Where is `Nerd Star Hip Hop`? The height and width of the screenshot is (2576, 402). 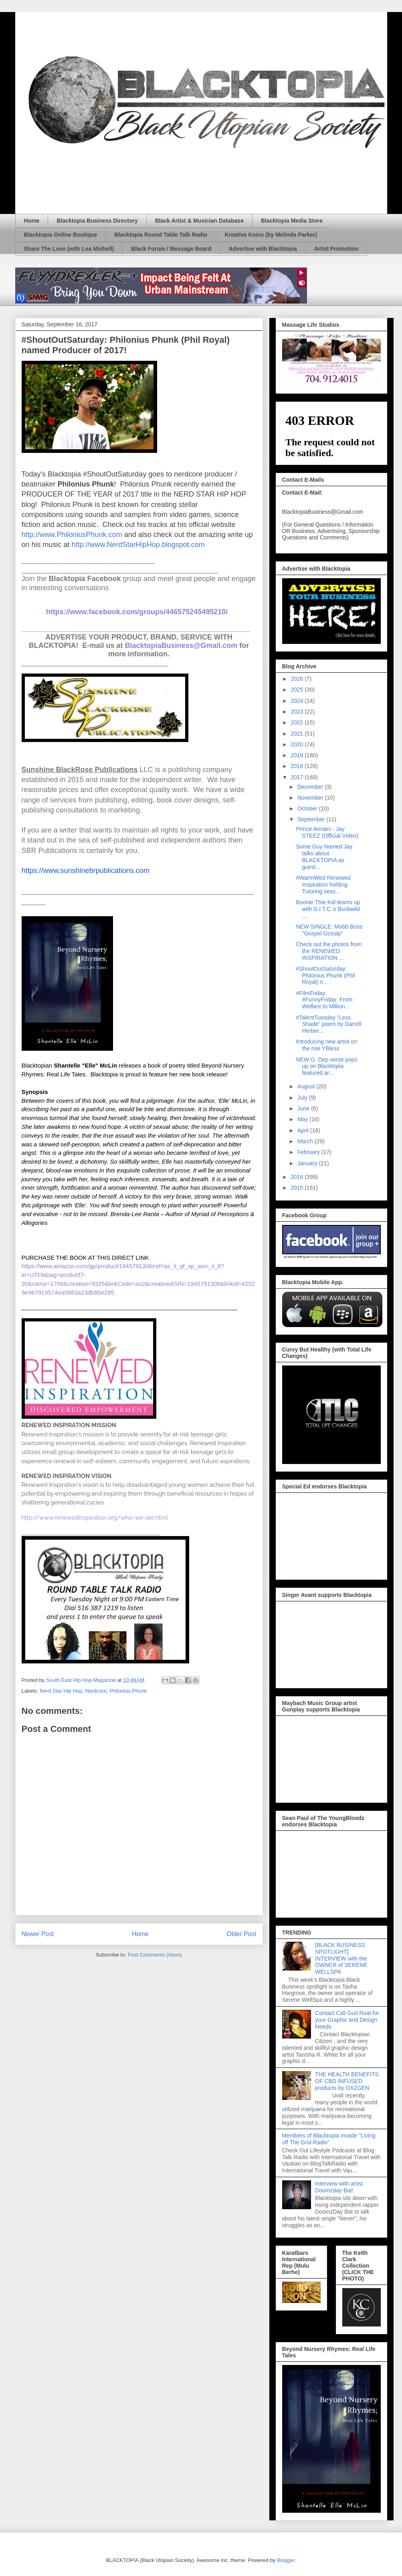 Nerd Star Hip Hop is located at coordinates (61, 1691).